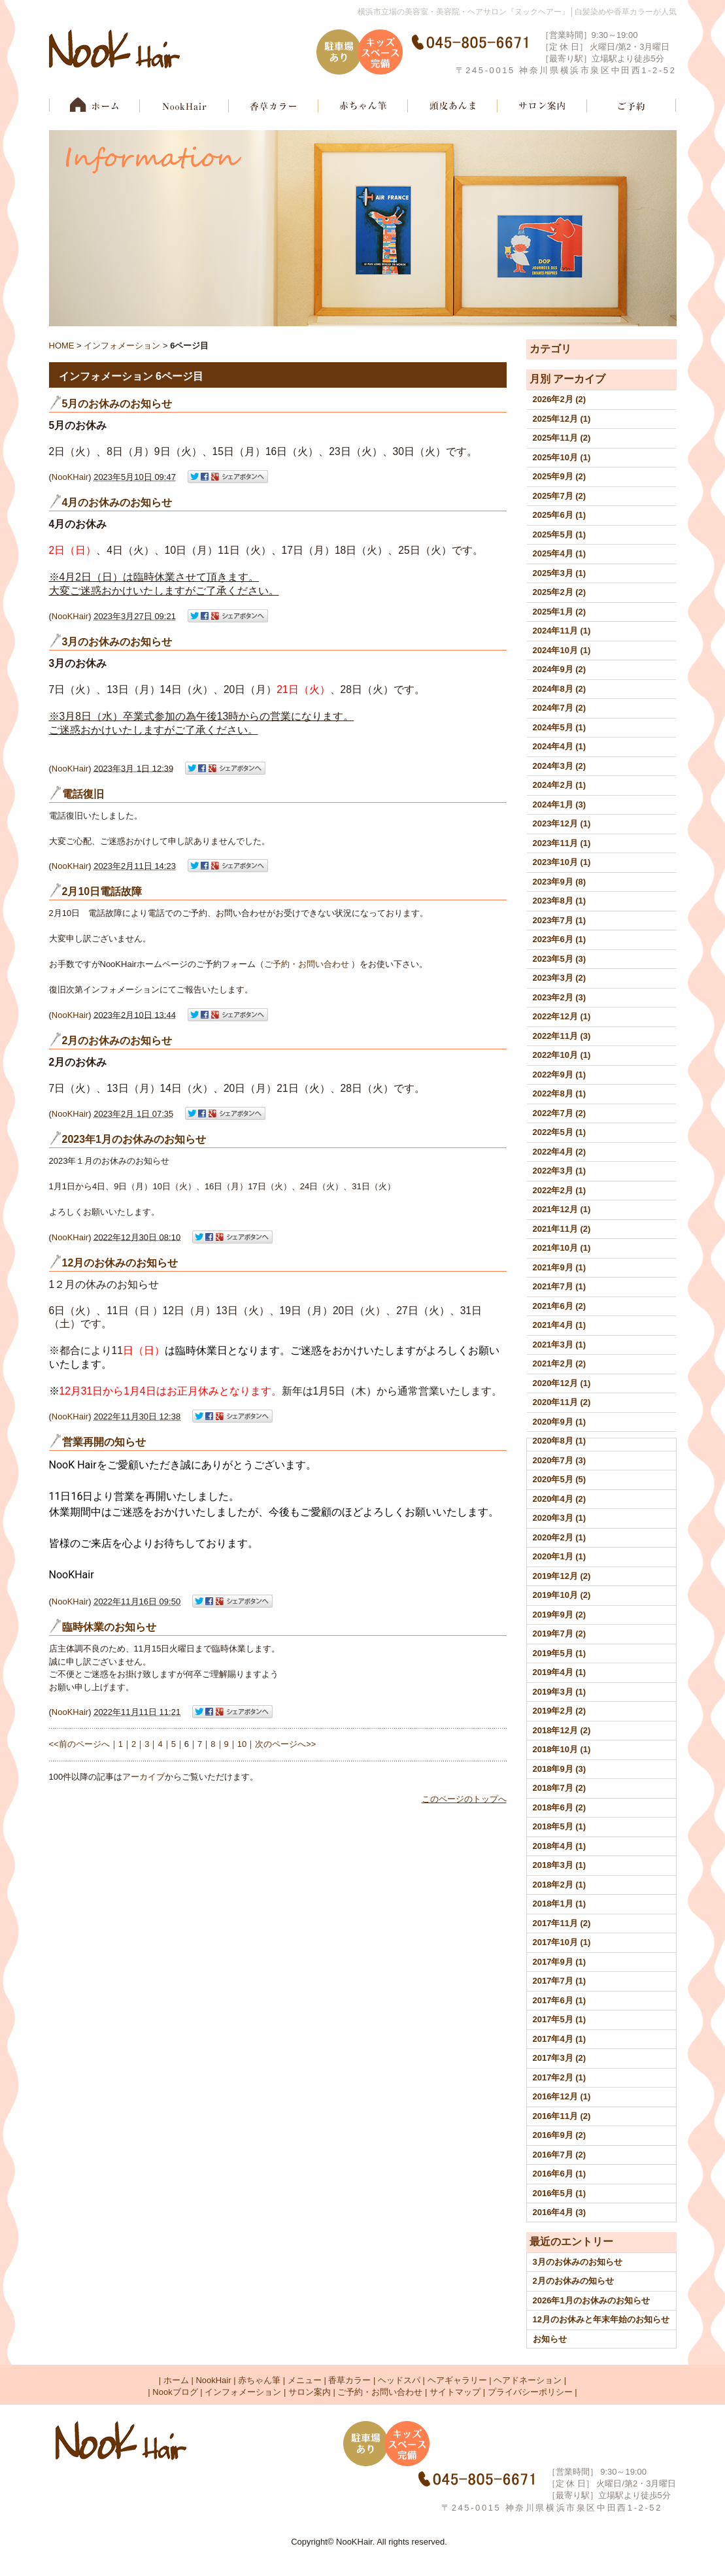 The width and height of the screenshot is (725, 2576). Describe the element at coordinates (562, 1036) in the screenshot. I see `2022年11月 (3)` at that location.